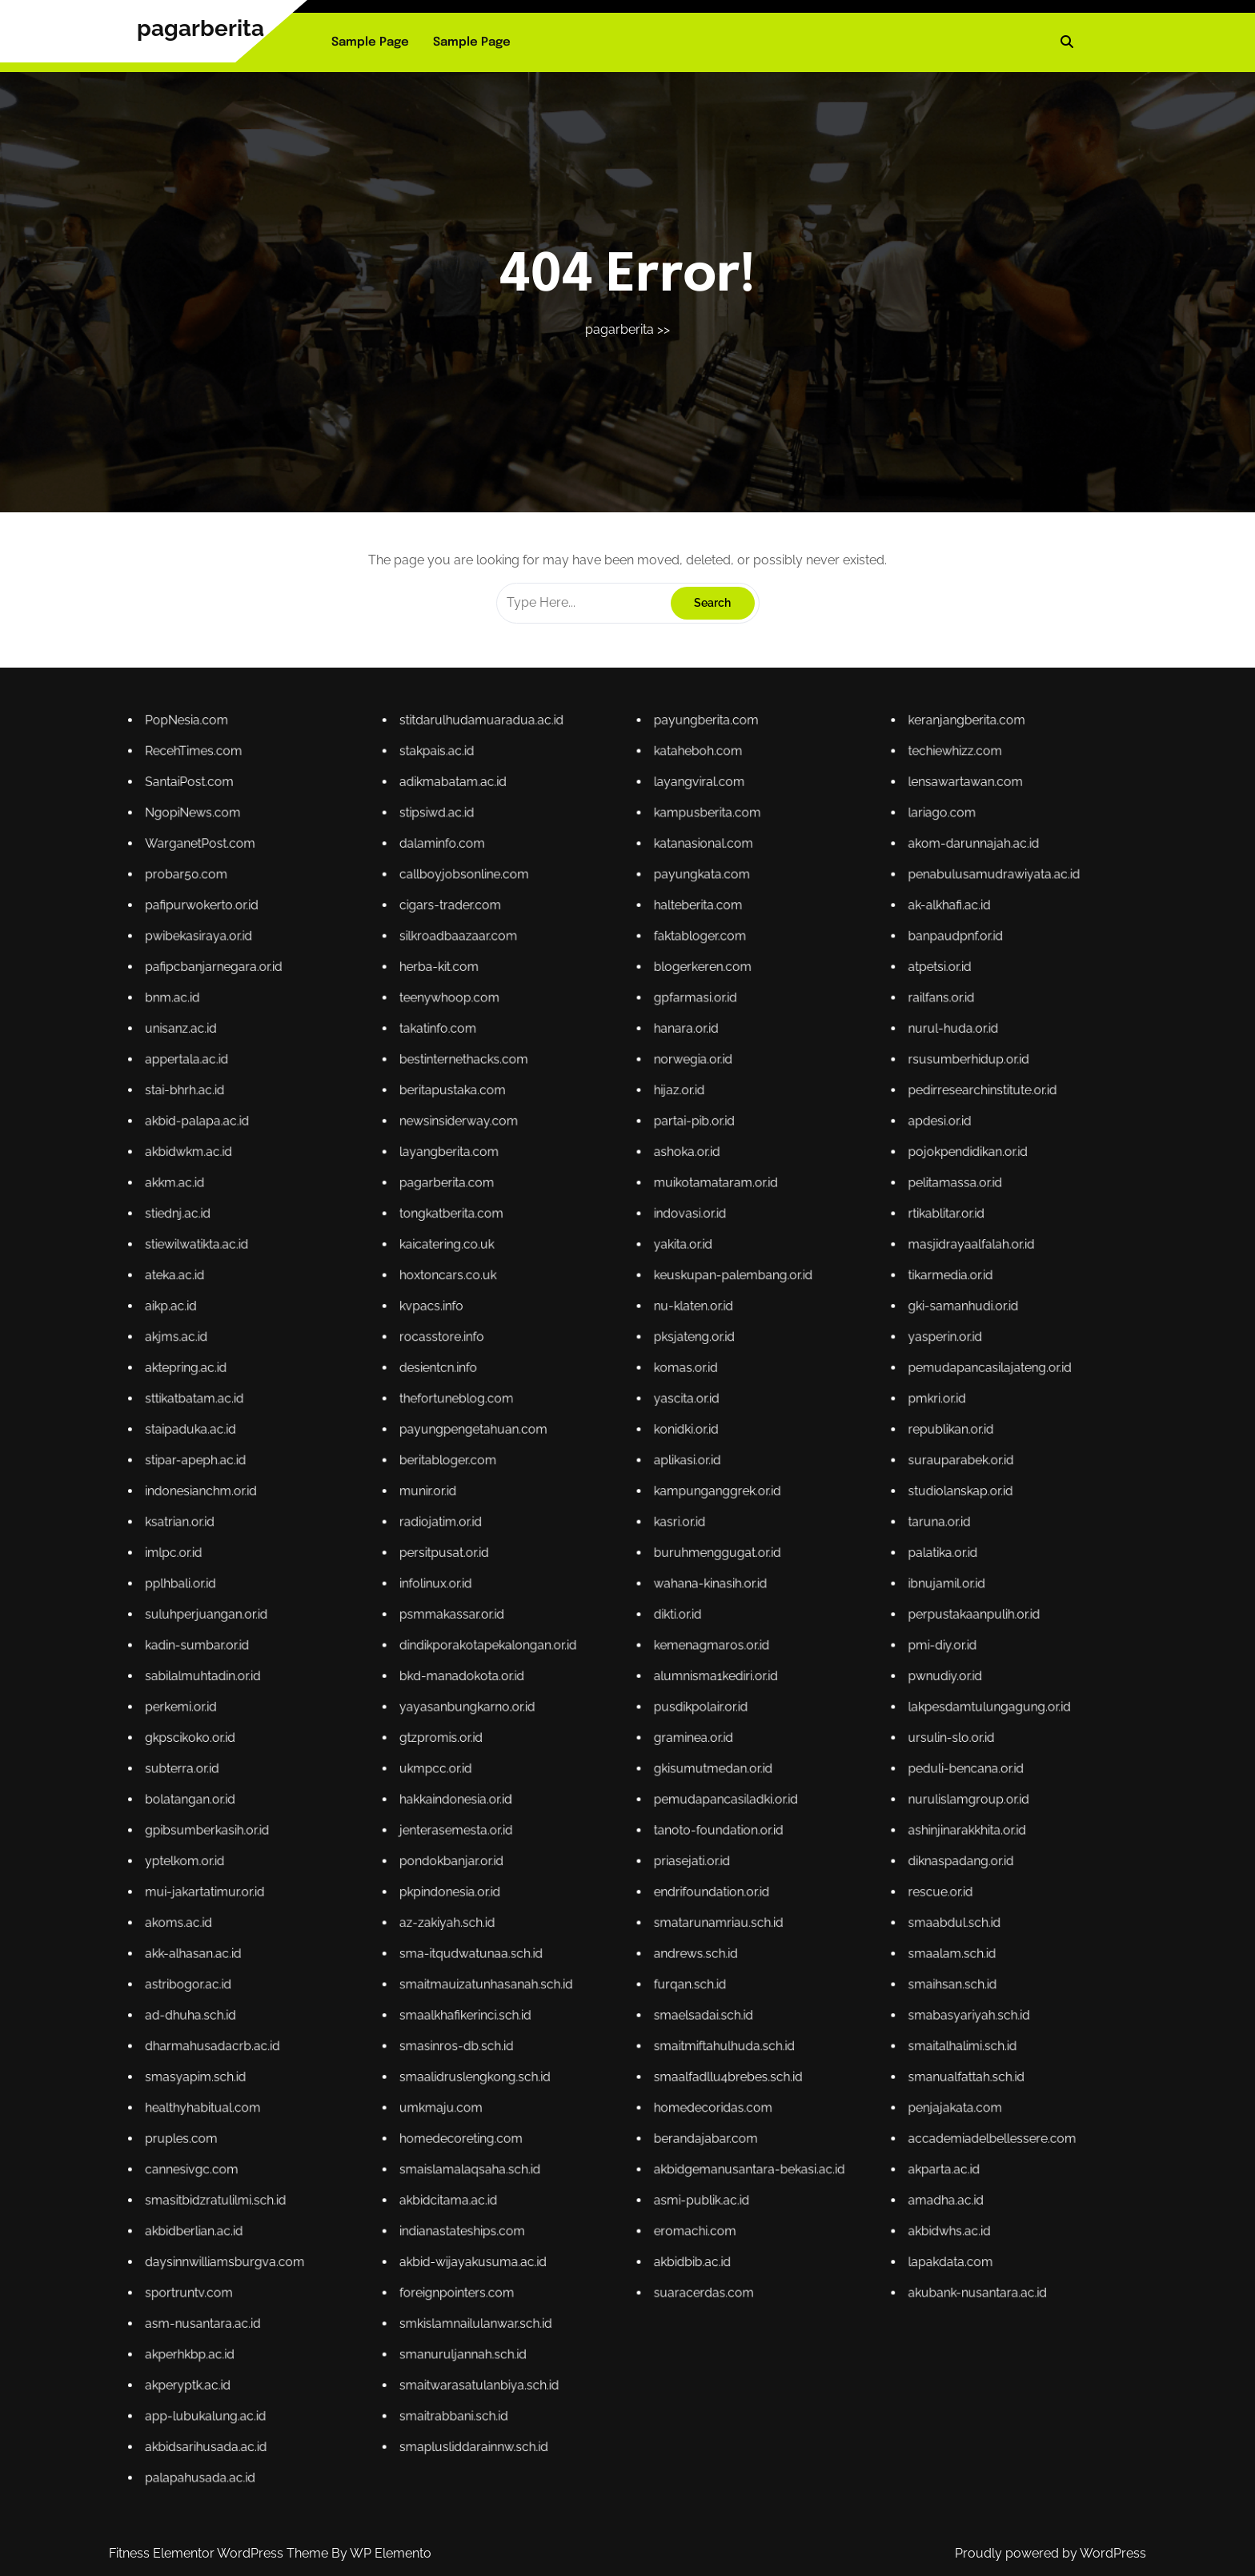  What do you see at coordinates (560, 1639) in the screenshot?
I see `akkm.ac.id` at bounding box center [560, 1639].